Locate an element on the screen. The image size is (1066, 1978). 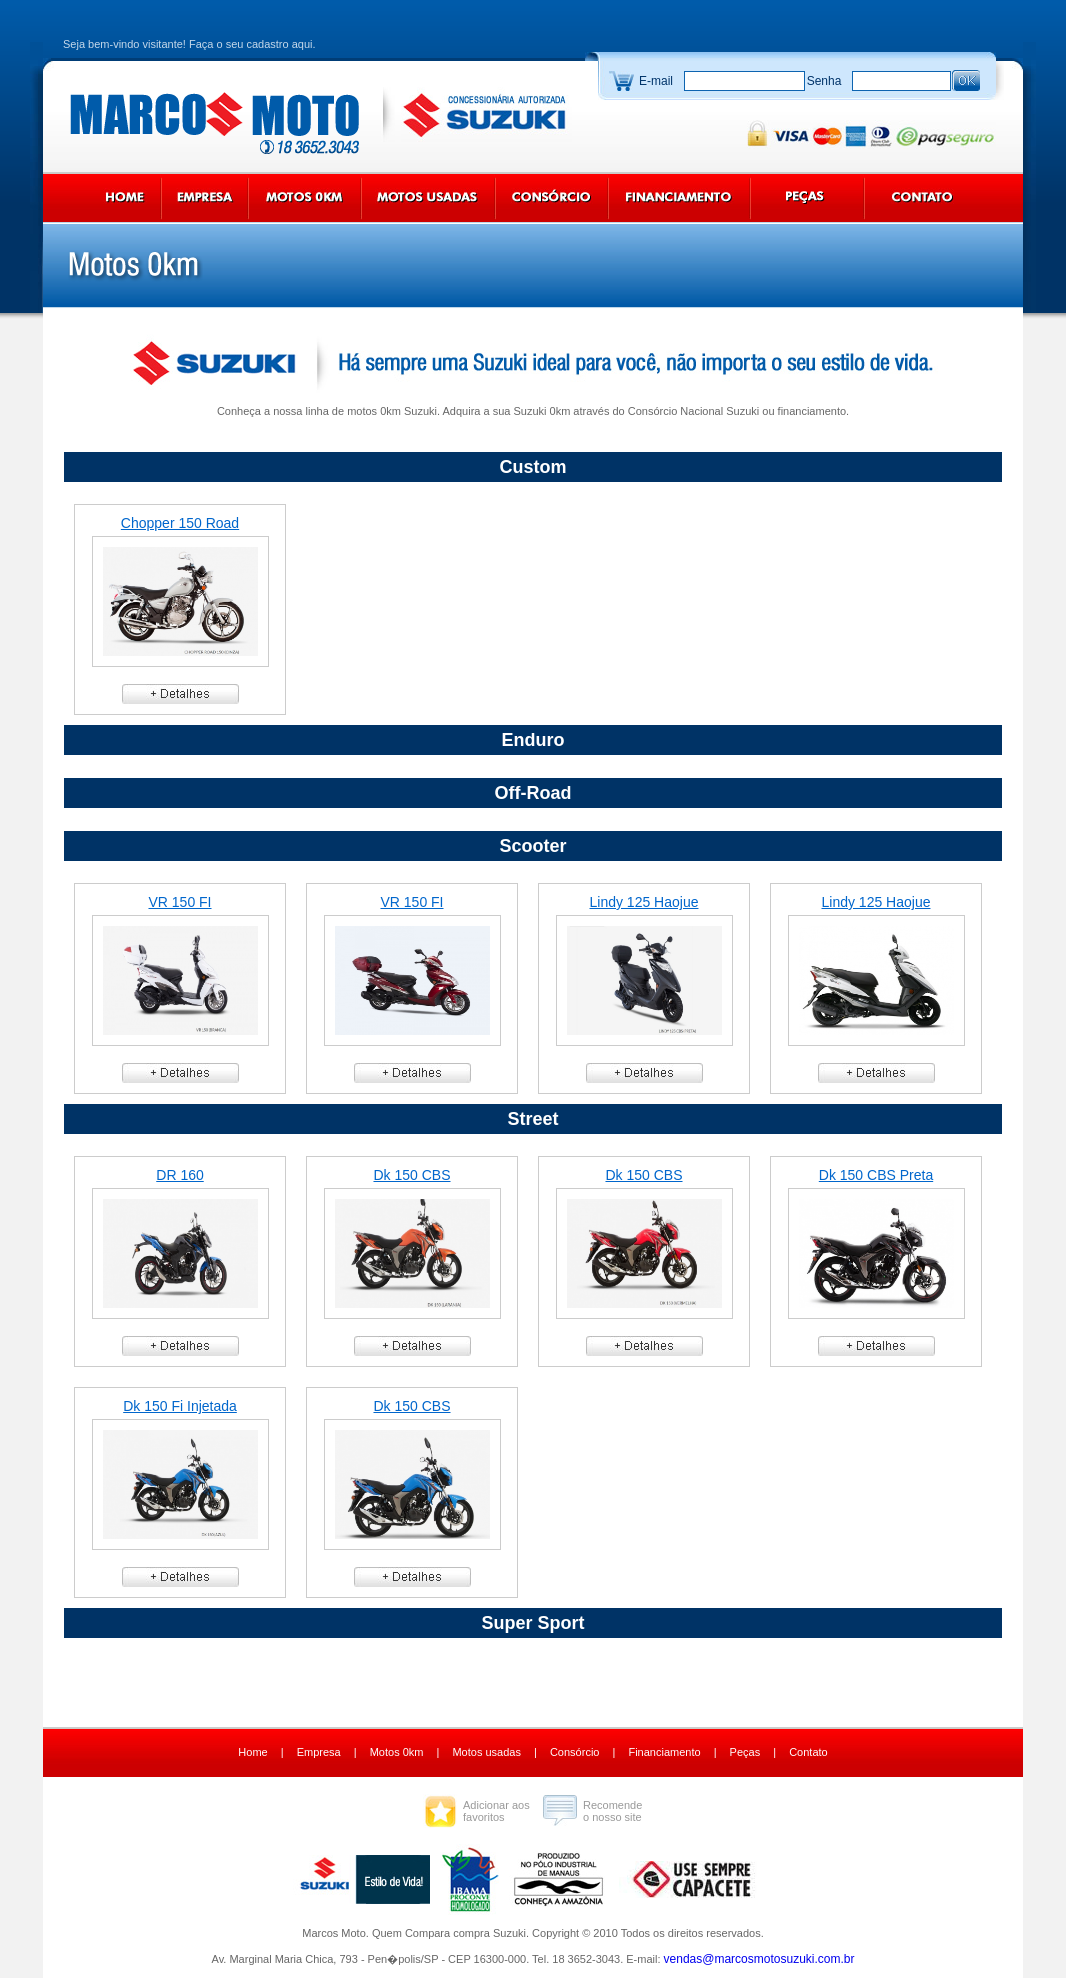
Lindy 125 Haojue is located at coordinates (644, 902).